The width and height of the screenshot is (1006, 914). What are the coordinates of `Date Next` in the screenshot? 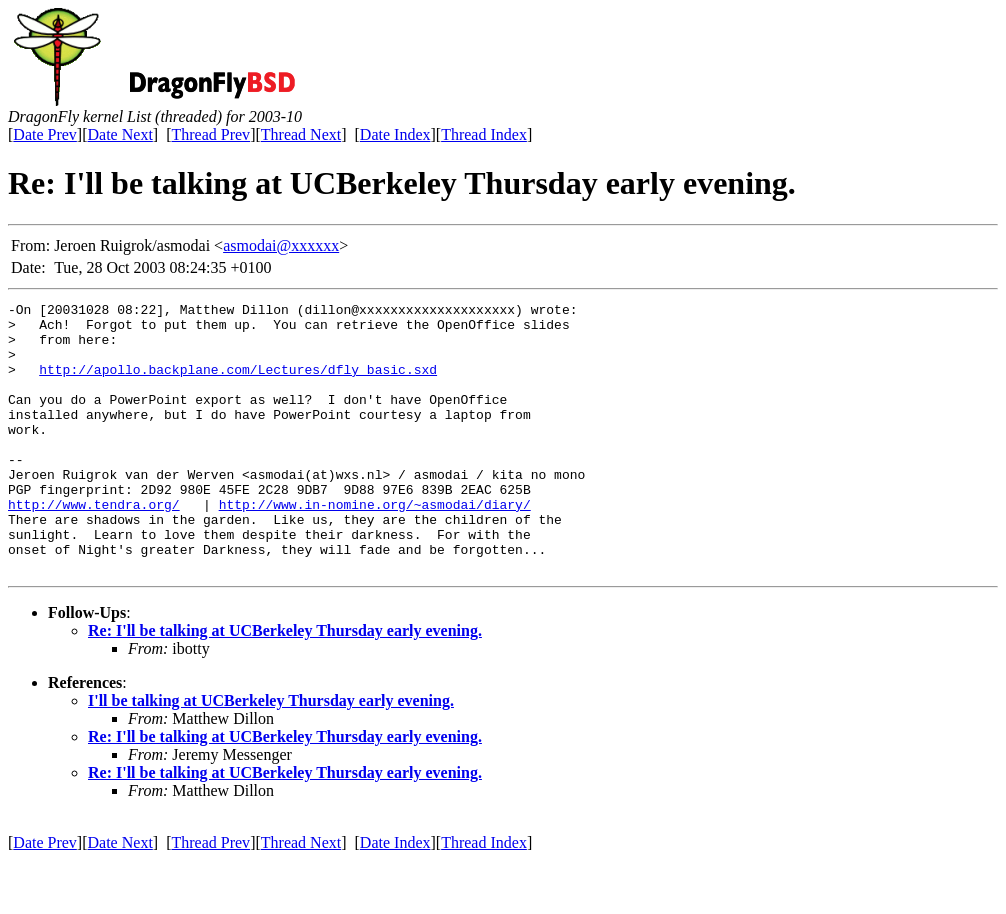 It's located at (120, 134).